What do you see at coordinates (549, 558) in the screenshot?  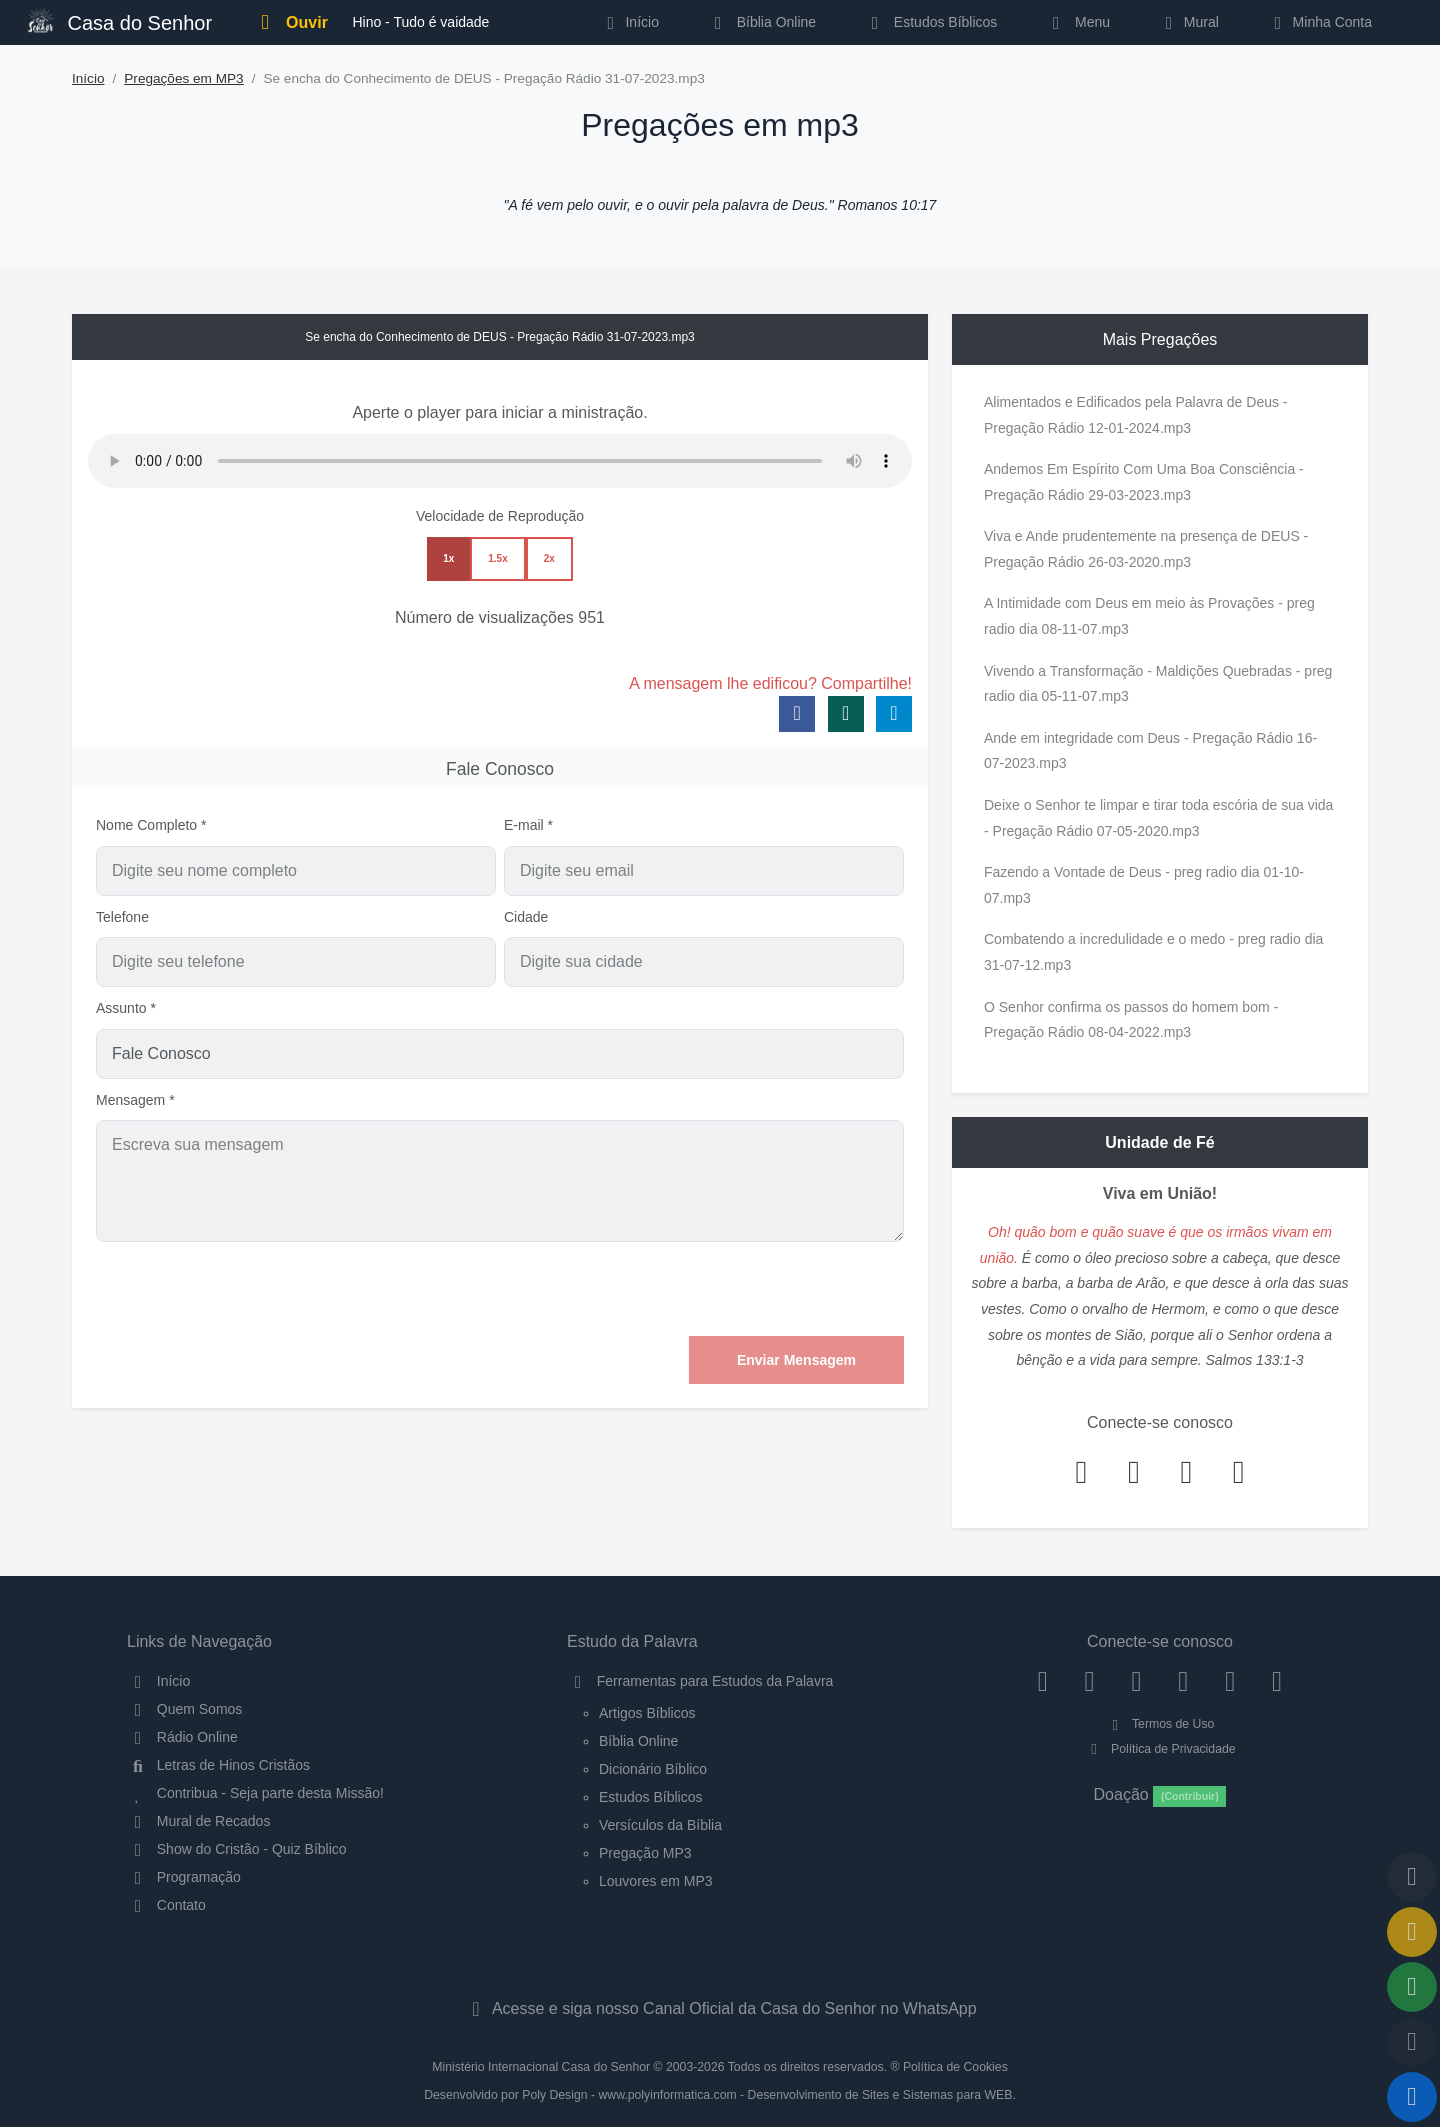 I see `2x` at bounding box center [549, 558].